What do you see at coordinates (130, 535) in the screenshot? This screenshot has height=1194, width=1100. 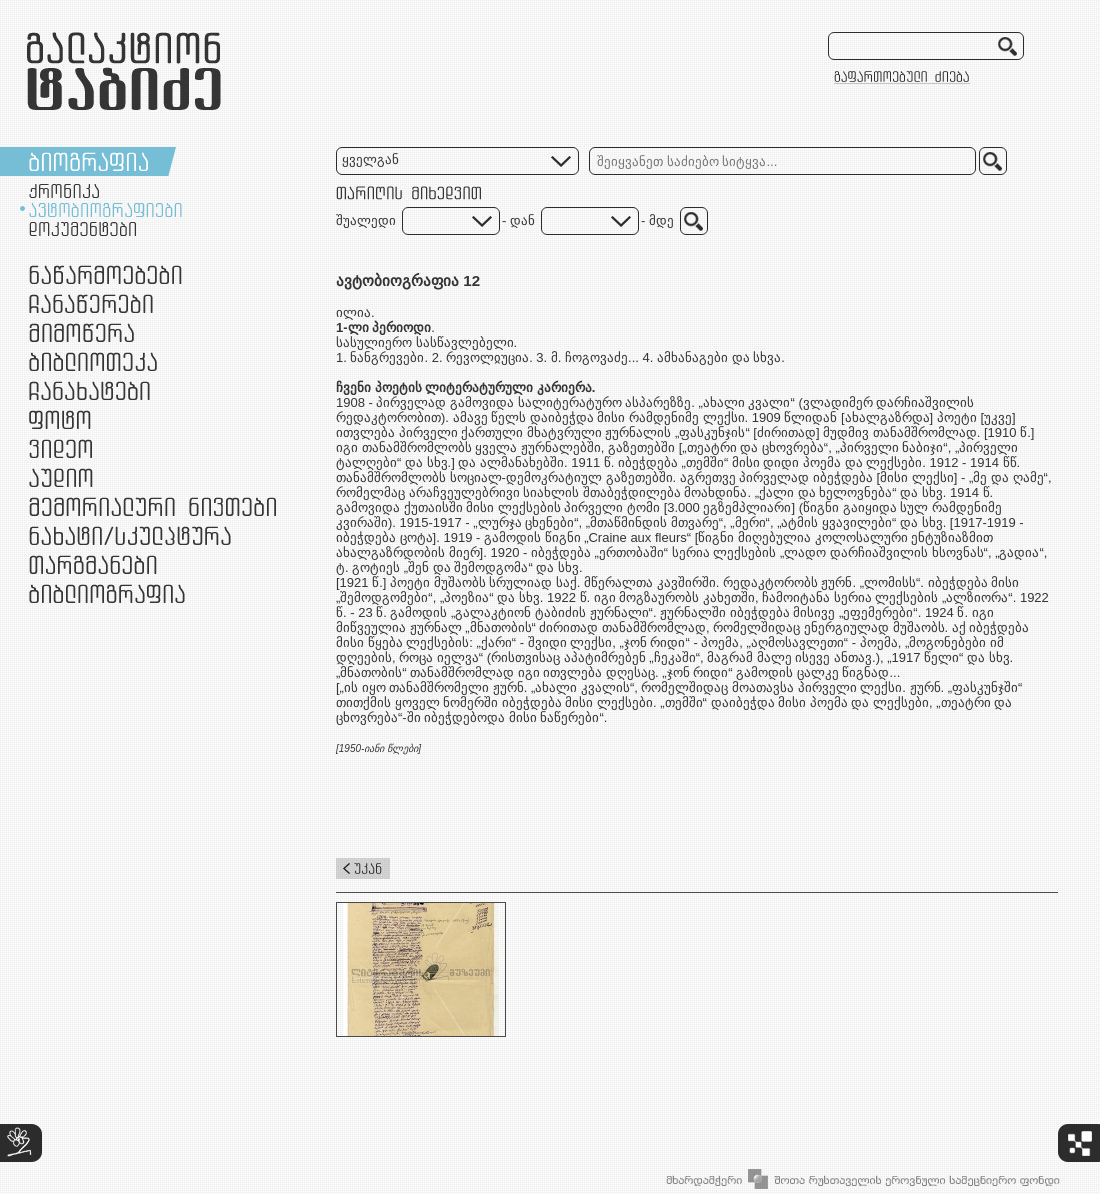 I see `ნამუშევრები` at bounding box center [130, 535].